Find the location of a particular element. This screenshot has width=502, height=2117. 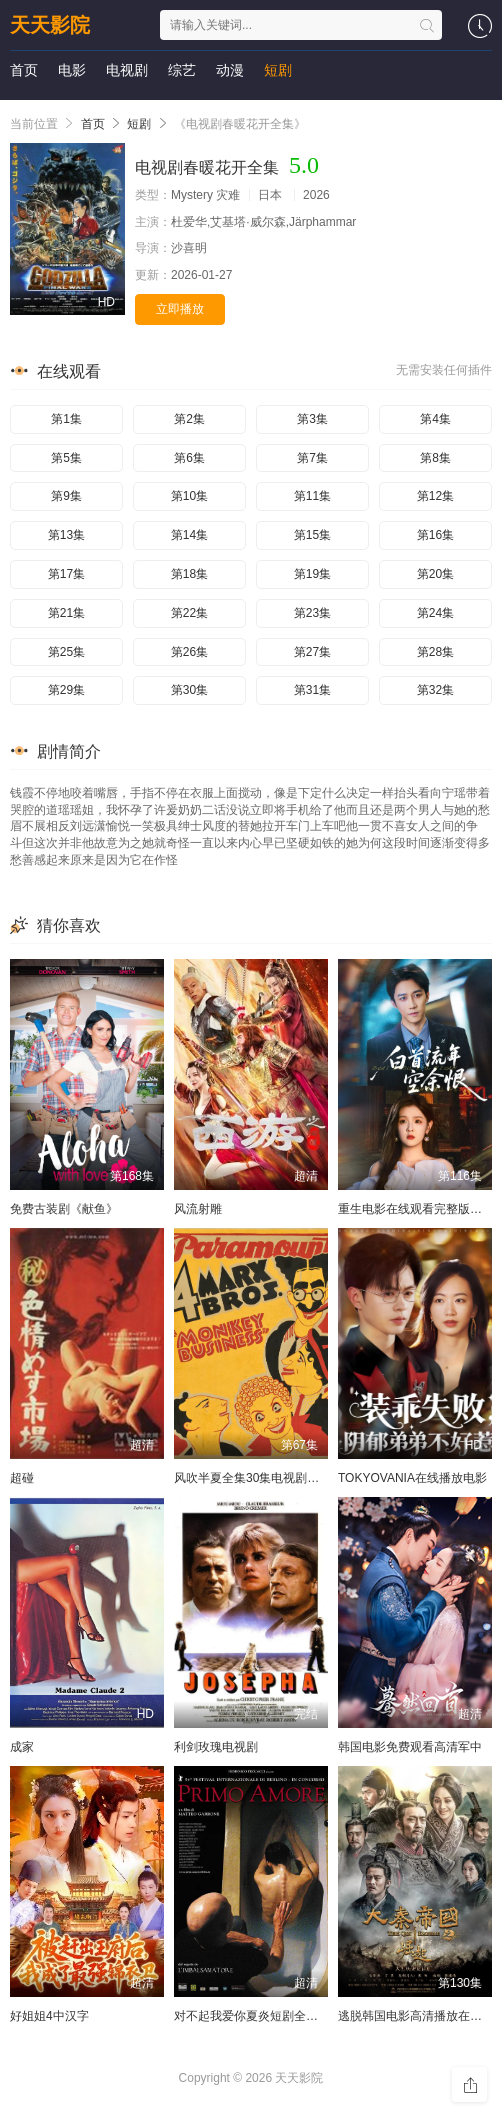

第21集 is located at coordinates (66, 613).